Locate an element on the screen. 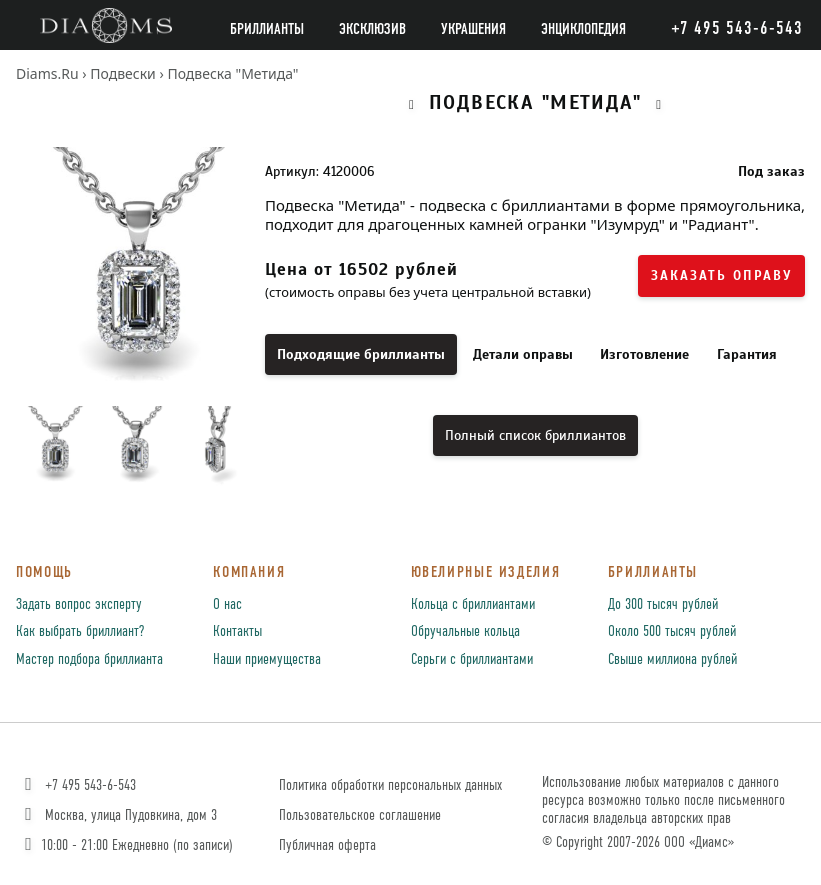 The image size is (821, 885). Контакты is located at coordinates (237, 632).